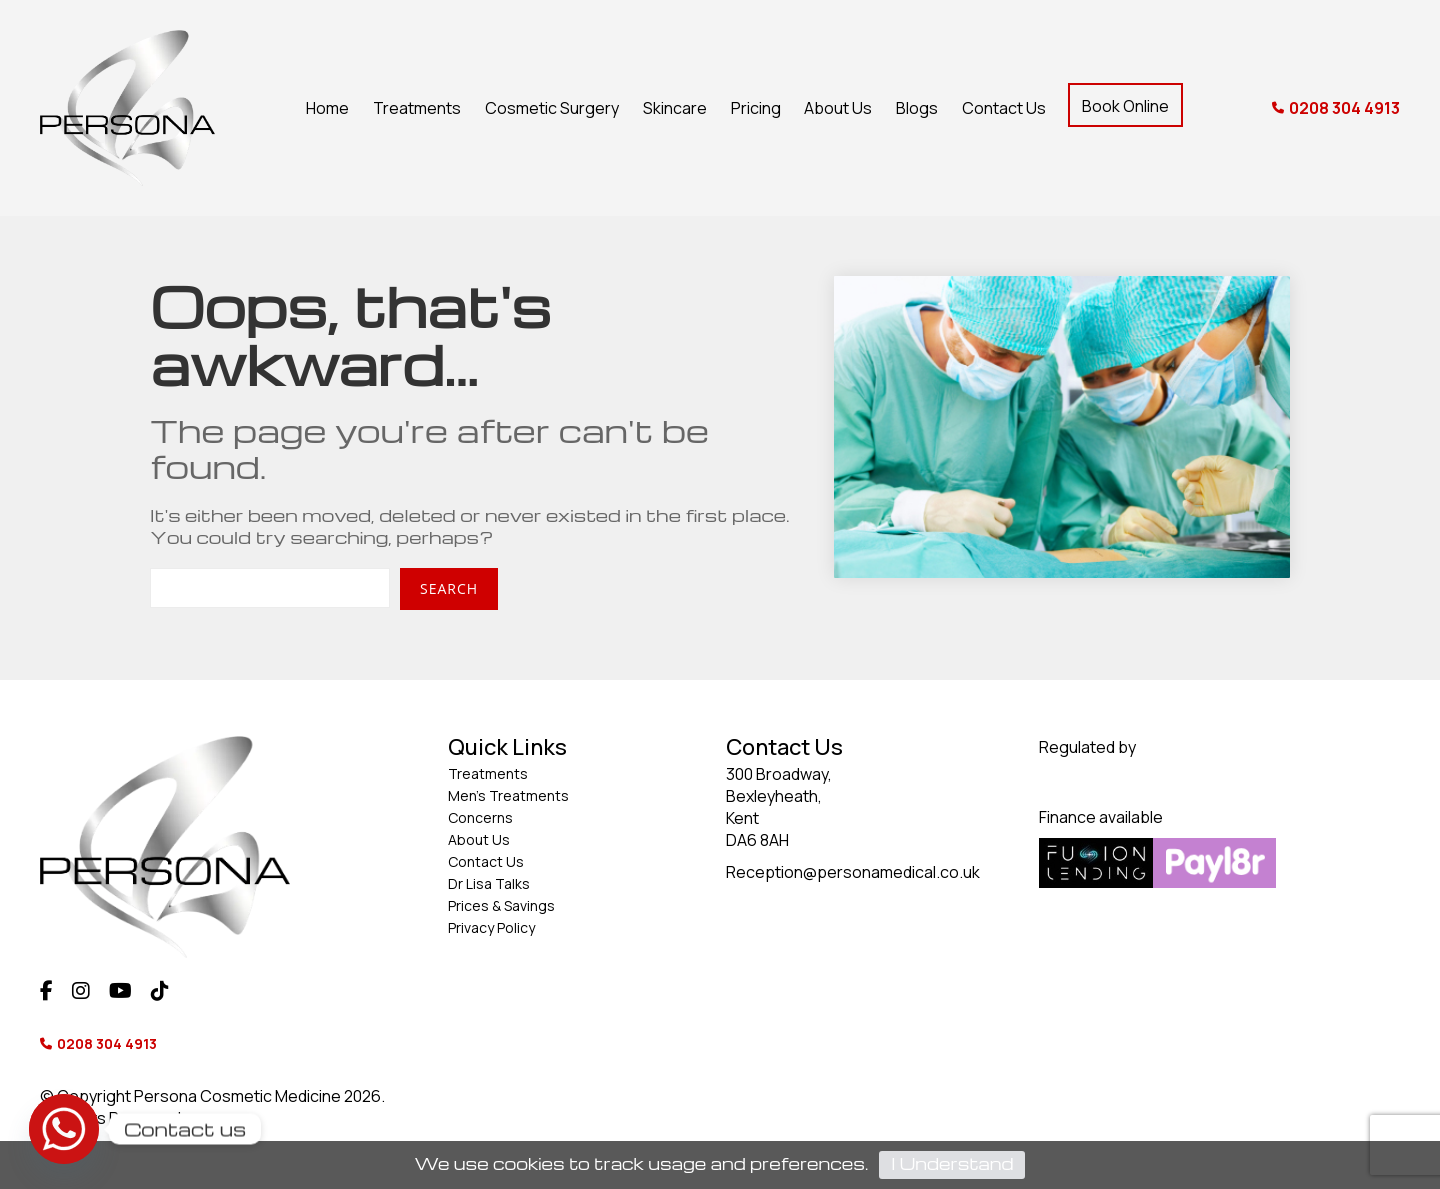 The image size is (1440, 1189). I want to click on Cosmetic Surgery, so click(552, 108).